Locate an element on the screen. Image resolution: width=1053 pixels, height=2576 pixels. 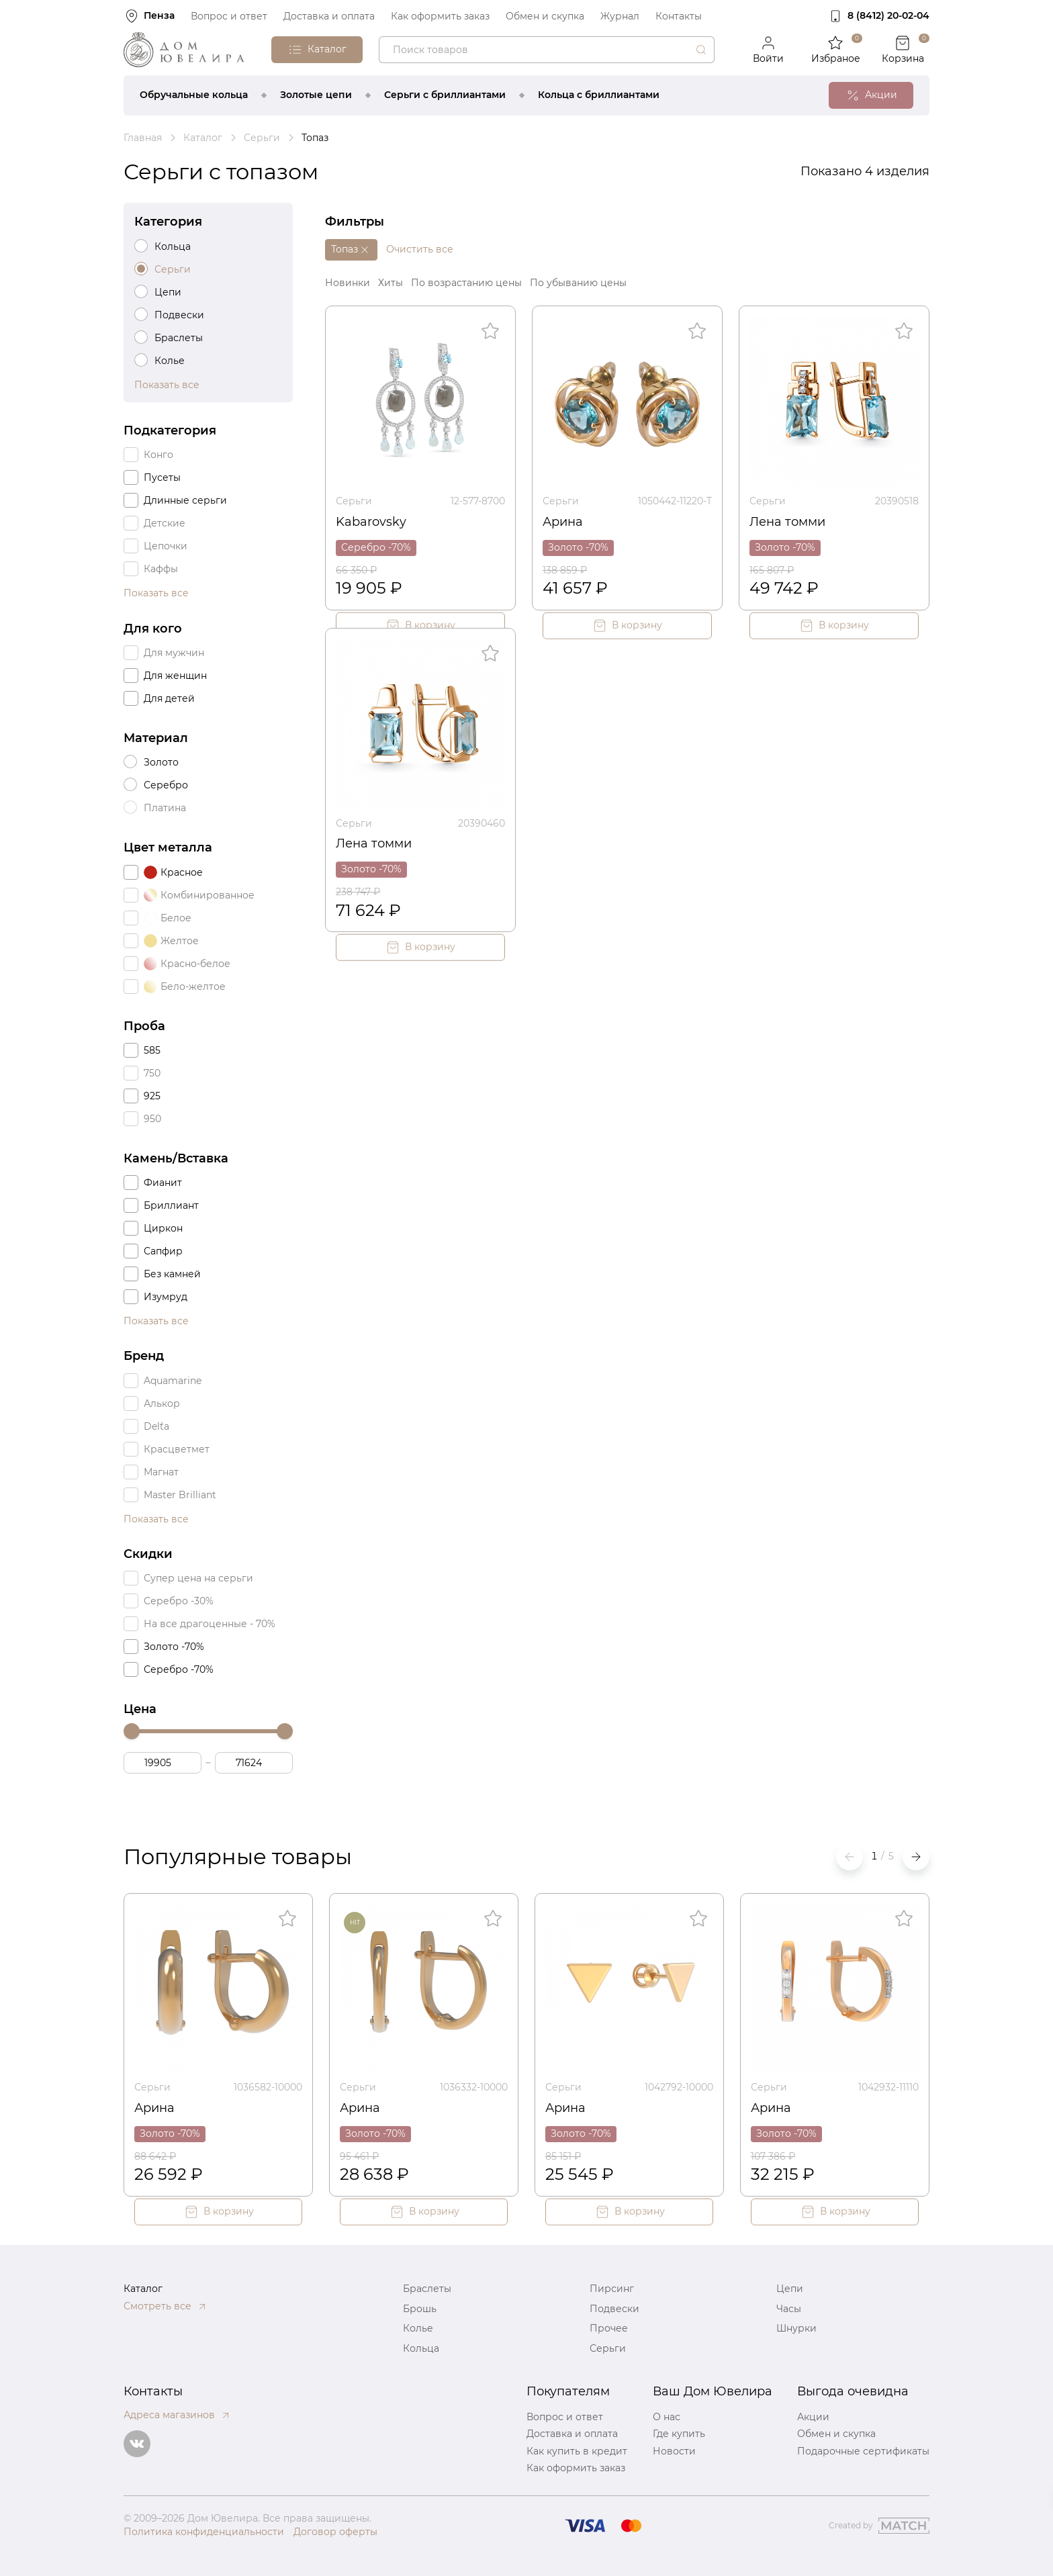
Kabarovsky is located at coordinates (371, 521).